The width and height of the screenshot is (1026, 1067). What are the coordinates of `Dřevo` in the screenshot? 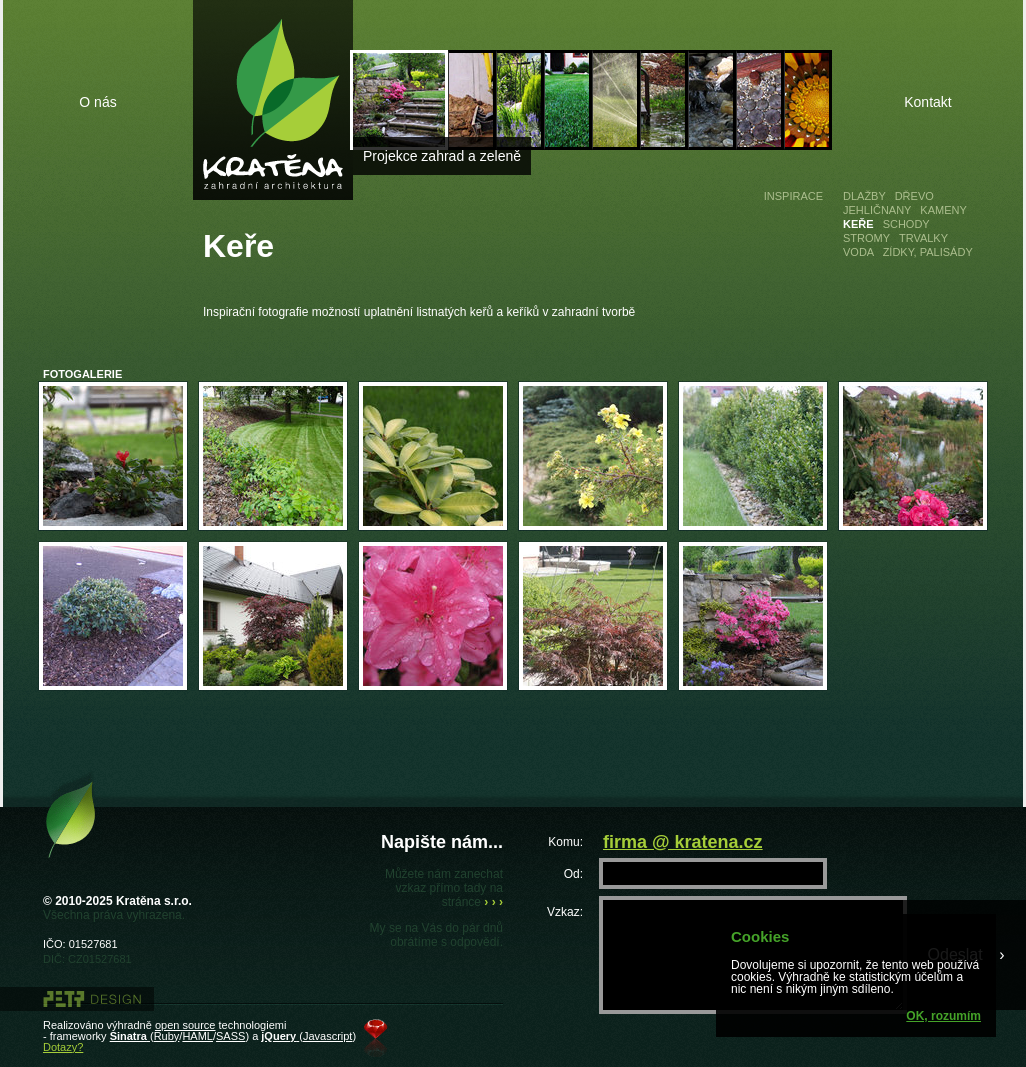 It's located at (914, 196).